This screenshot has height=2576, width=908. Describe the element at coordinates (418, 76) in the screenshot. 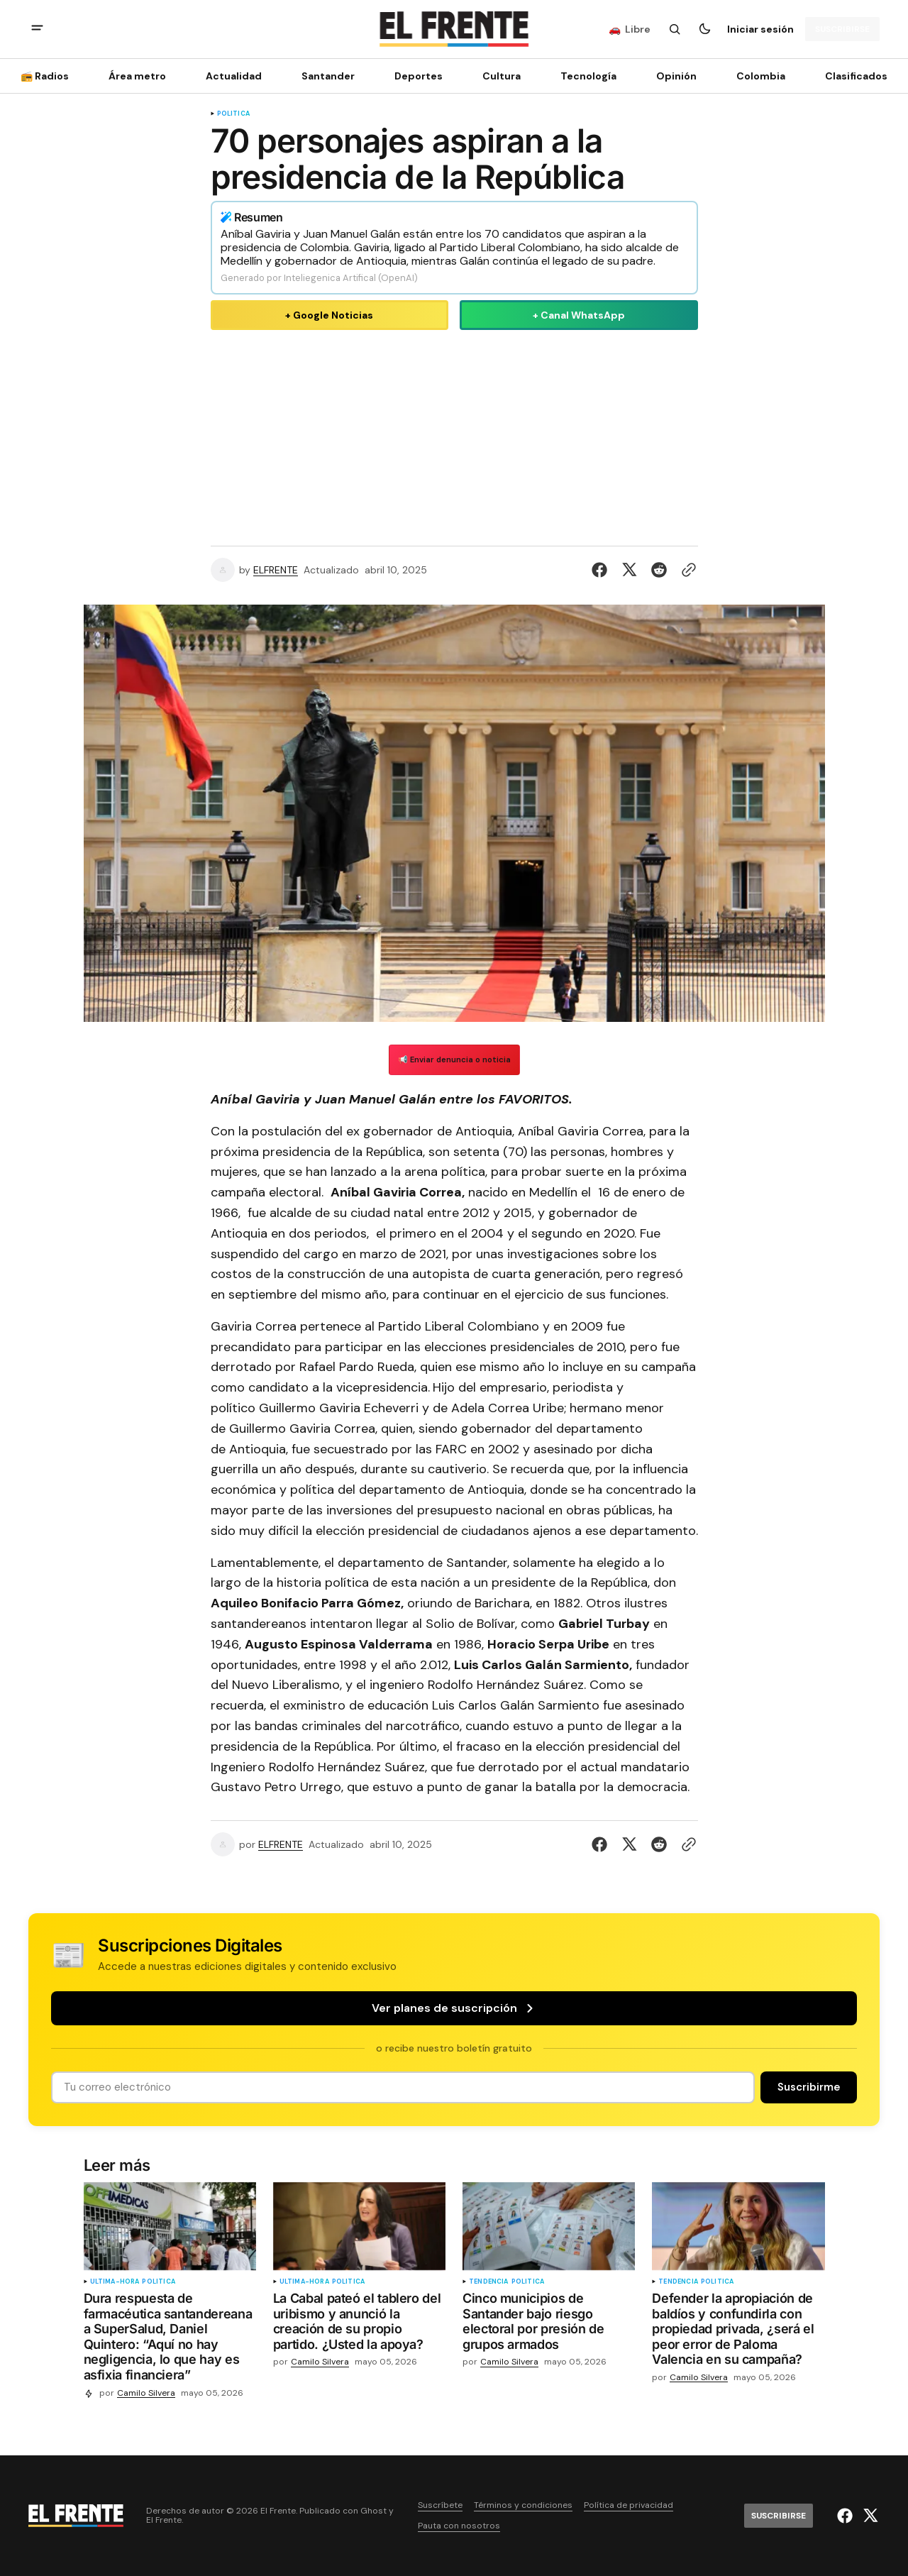

I see `Deportes [Deportes Navigation link]` at that location.